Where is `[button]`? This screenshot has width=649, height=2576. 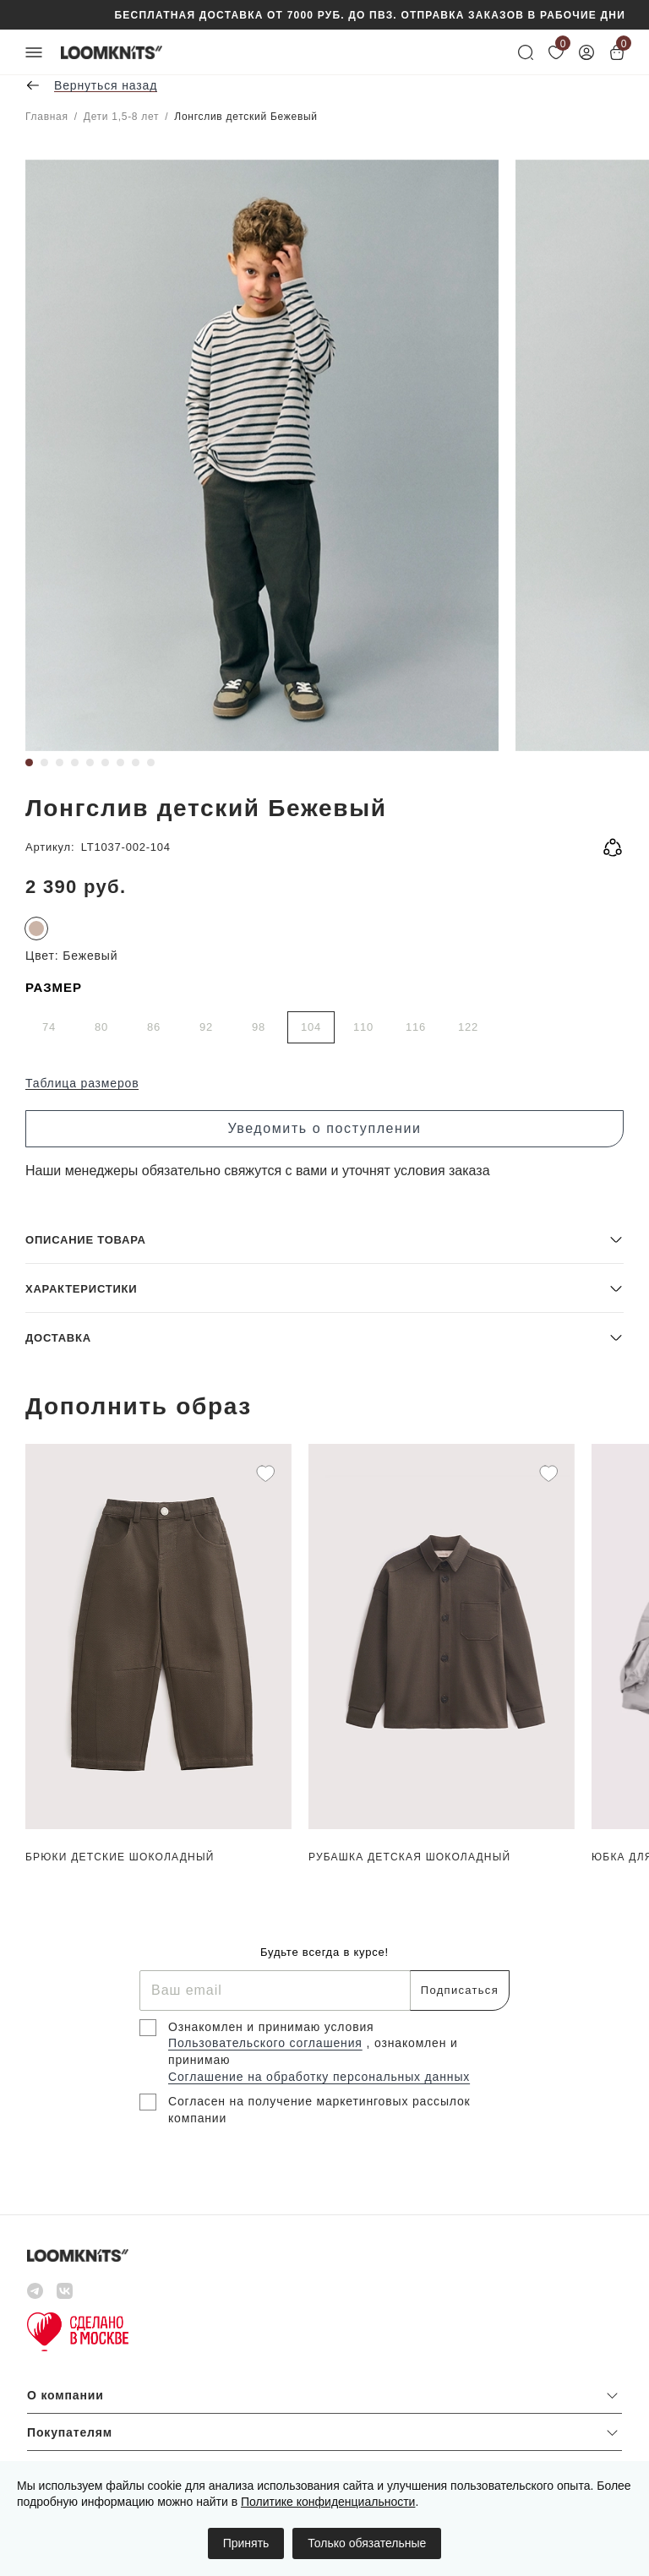 [button] is located at coordinates (324, 1239).